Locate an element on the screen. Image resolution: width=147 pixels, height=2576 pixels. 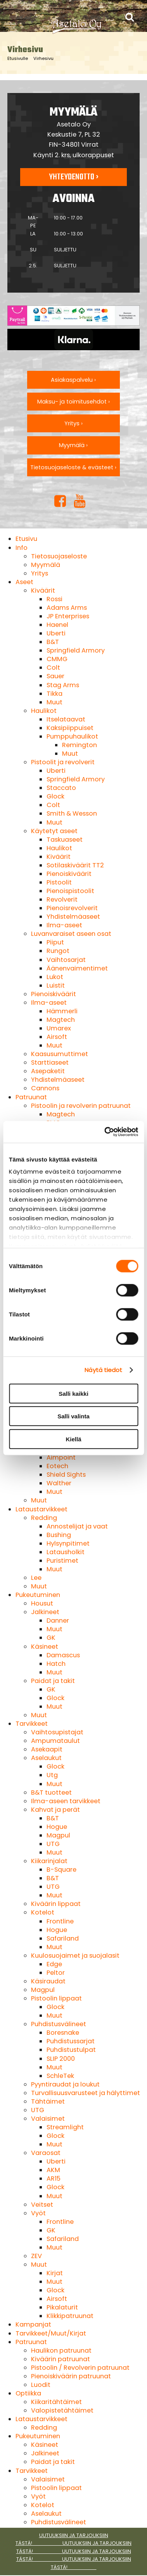
Sauer is located at coordinates (55, 676).